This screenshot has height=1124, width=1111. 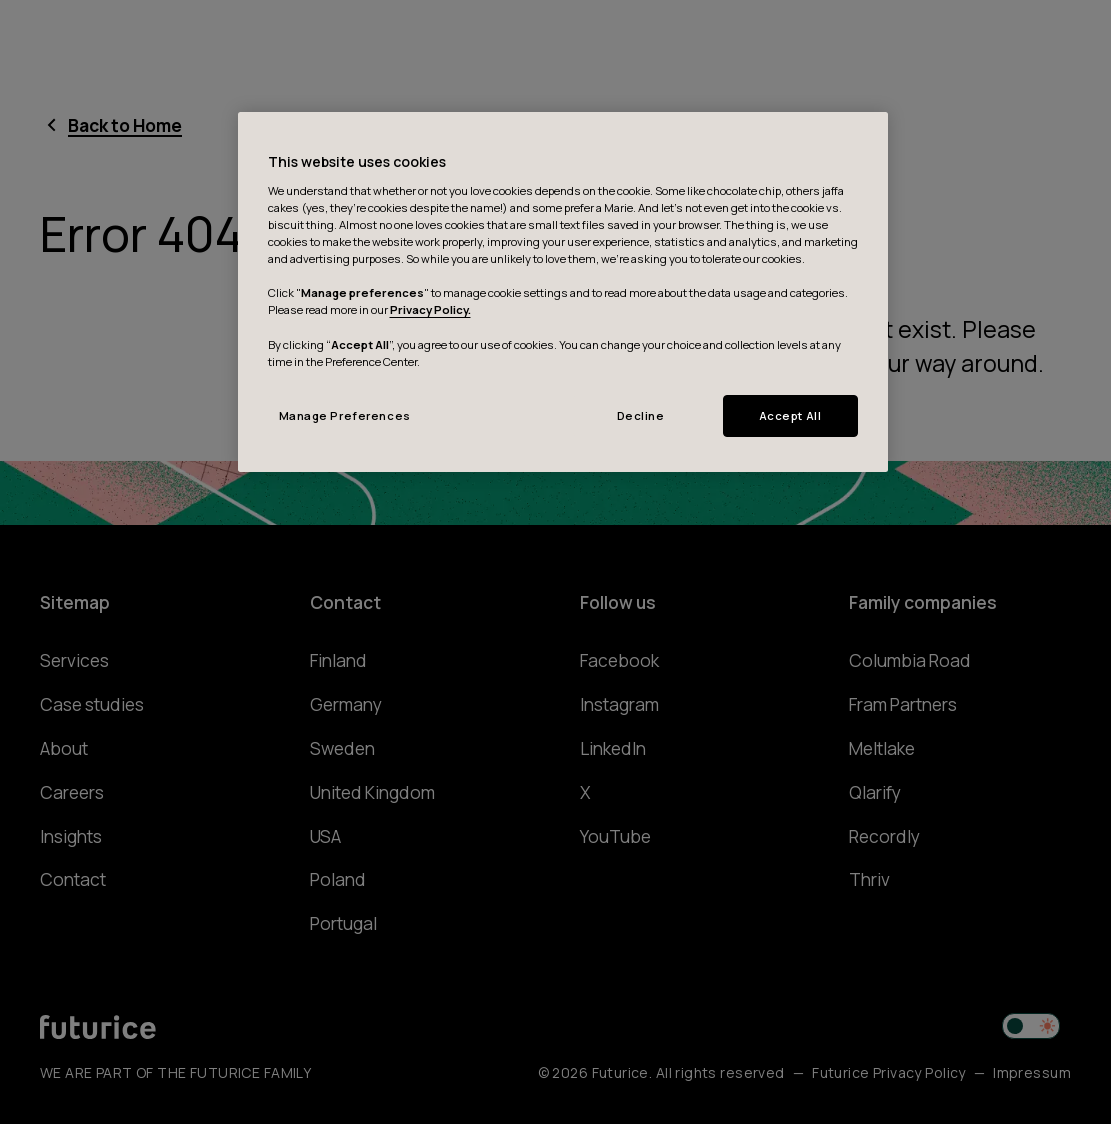 What do you see at coordinates (563, 291) in the screenshot?
I see `[region]` at bounding box center [563, 291].